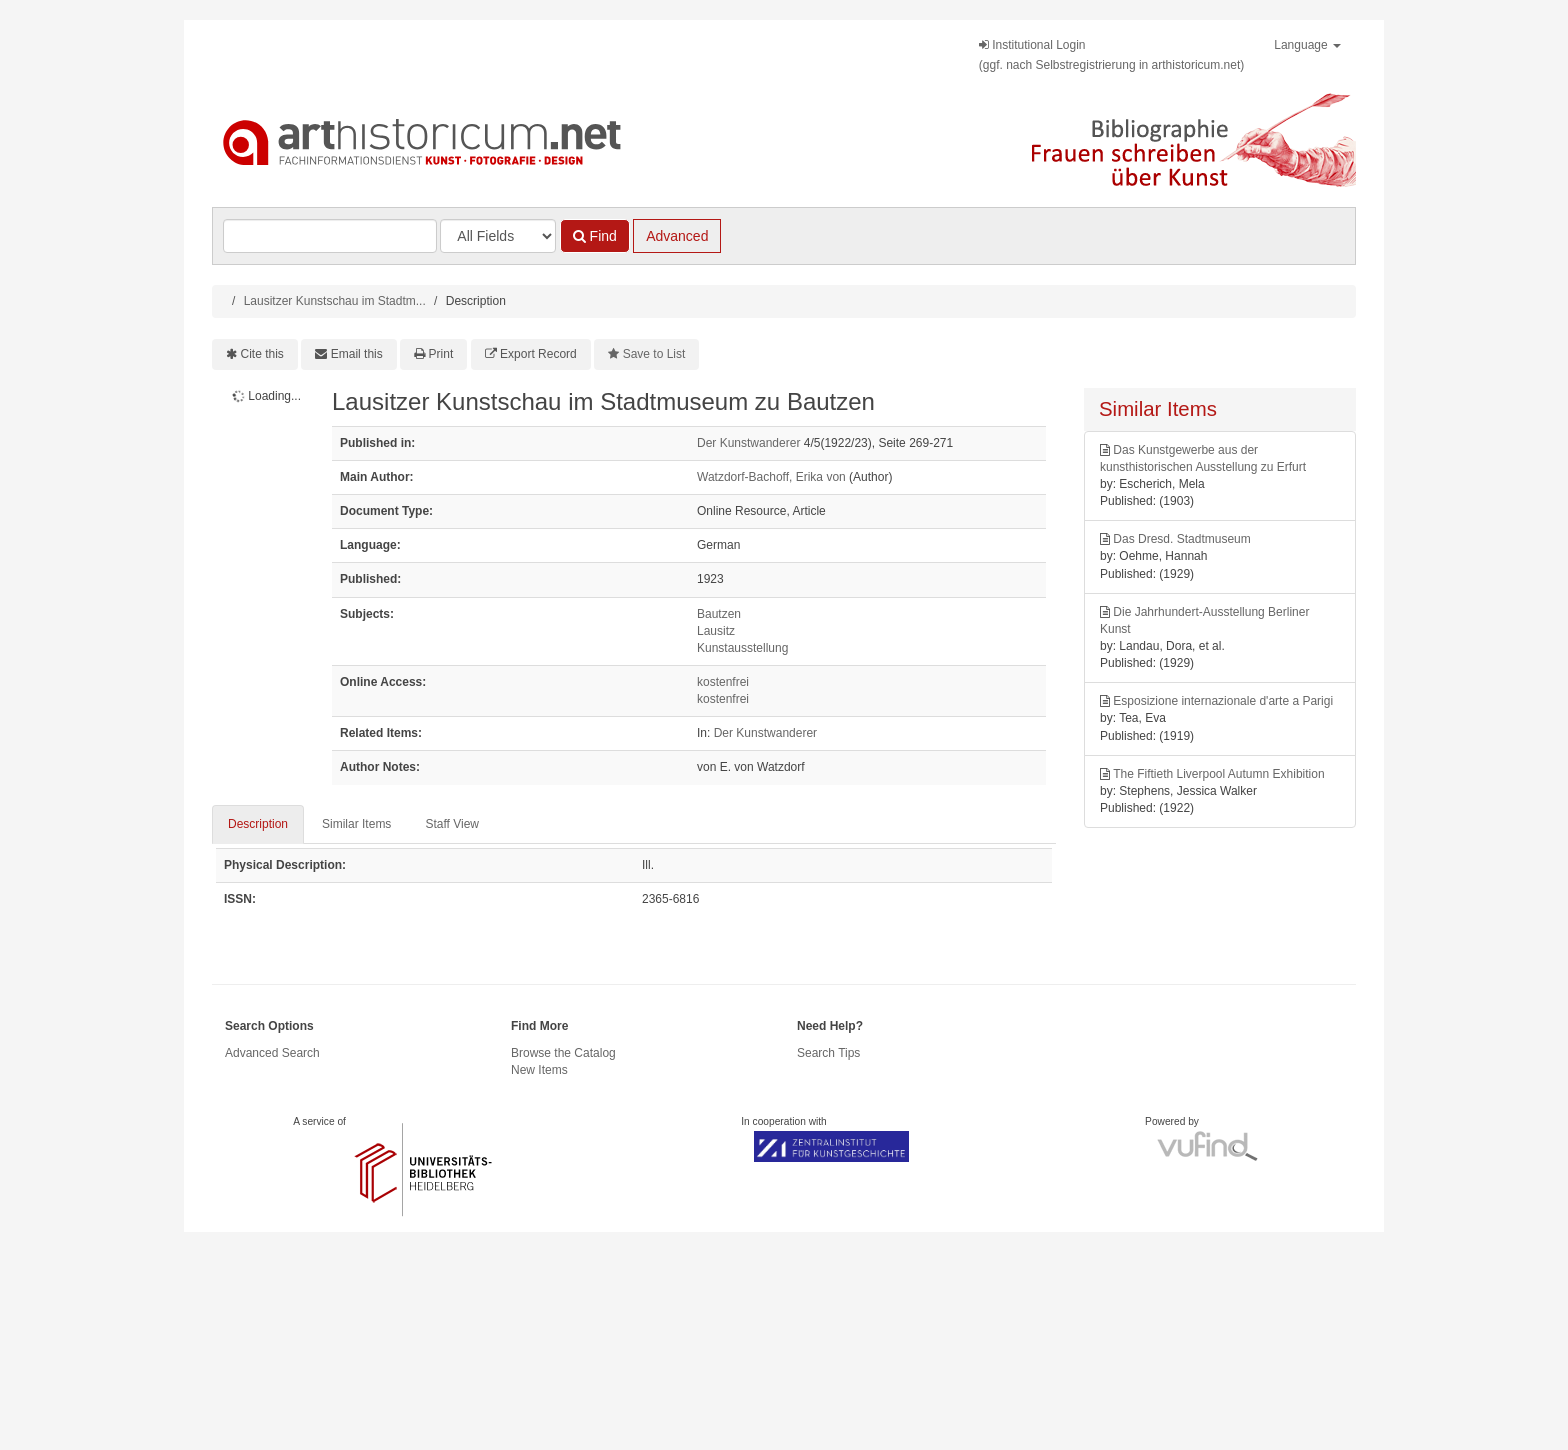 This screenshot has height=1450, width=1568. What do you see at coordinates (335, 301) in the screenshot?
I see `Lausitzer Kunstschau im Stadtm...` at bounding box center [335, 301].